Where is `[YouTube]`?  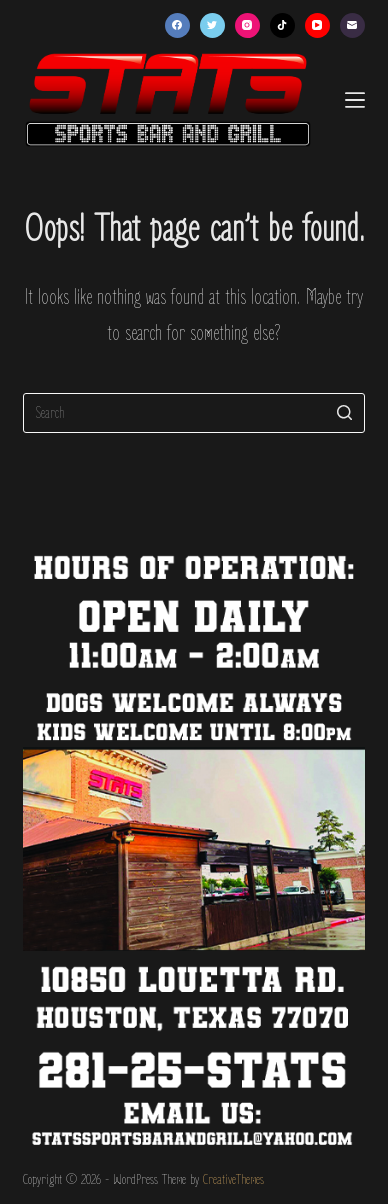 [YouTube] is located at coordinates (317, 25).